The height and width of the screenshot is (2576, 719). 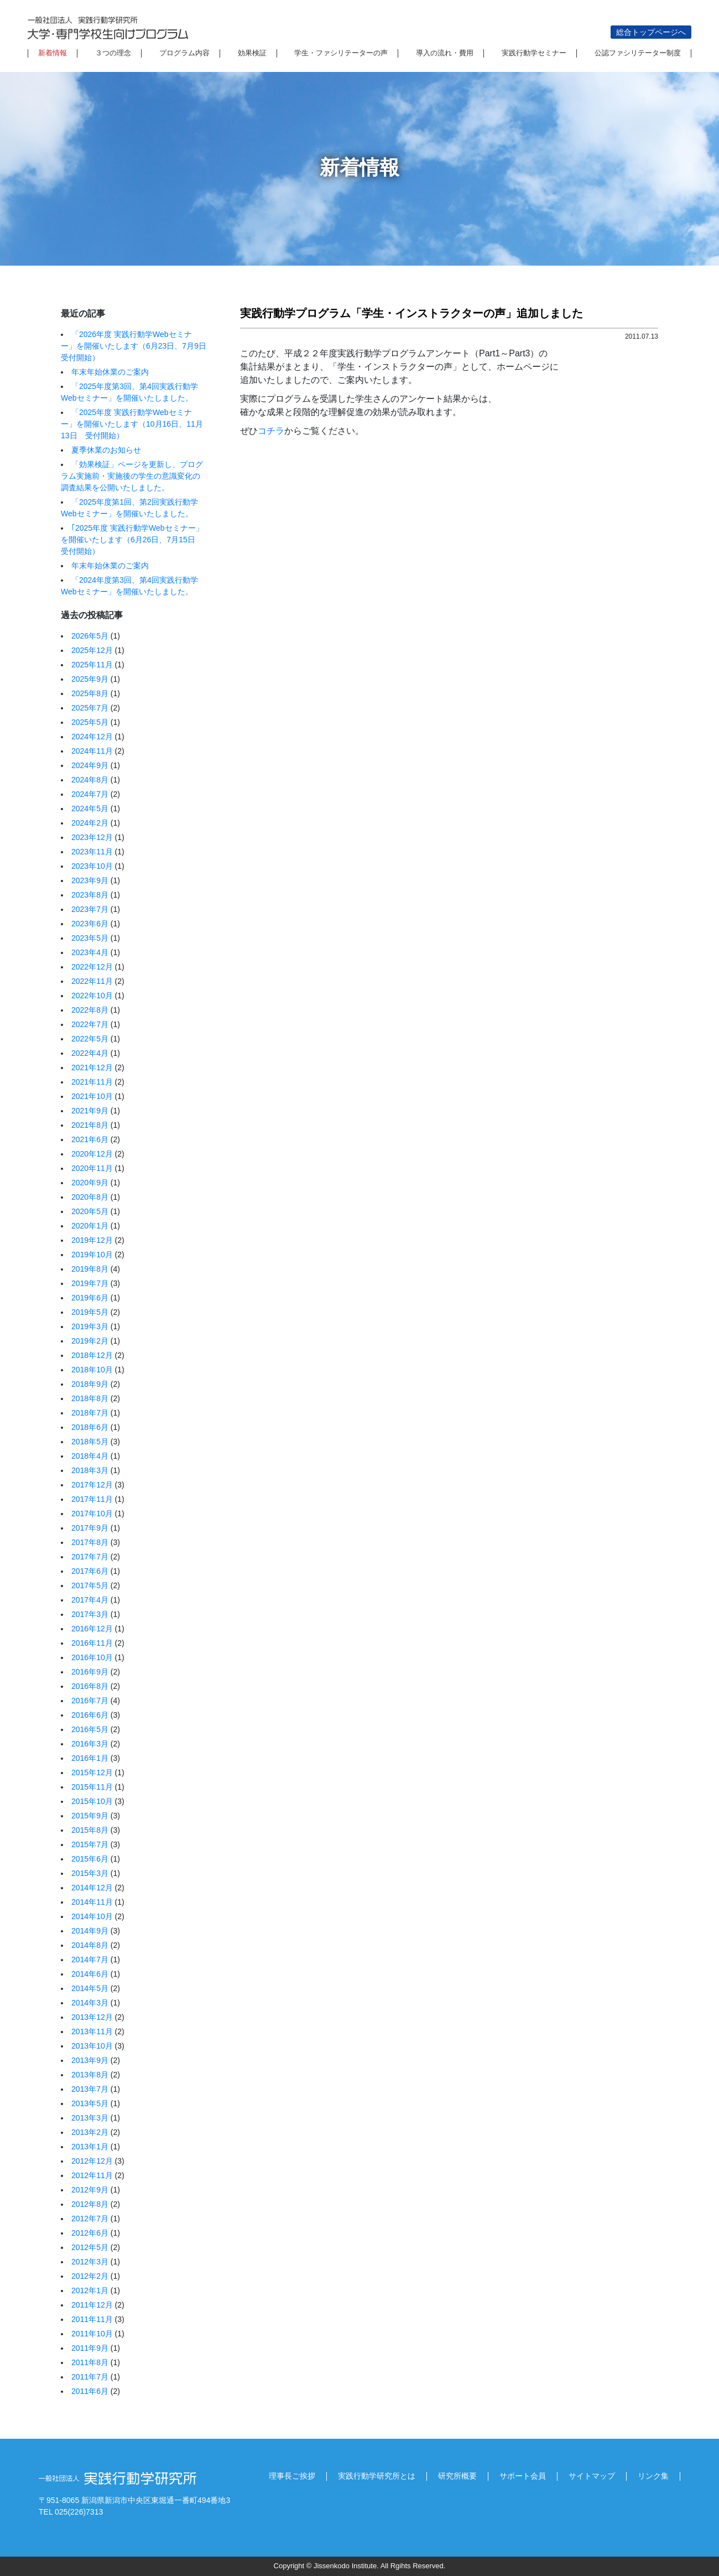 What do you see at coordinates (89, 1700) in the screenshot?
I see `2016年7月` at bounding box center [89, 1700].